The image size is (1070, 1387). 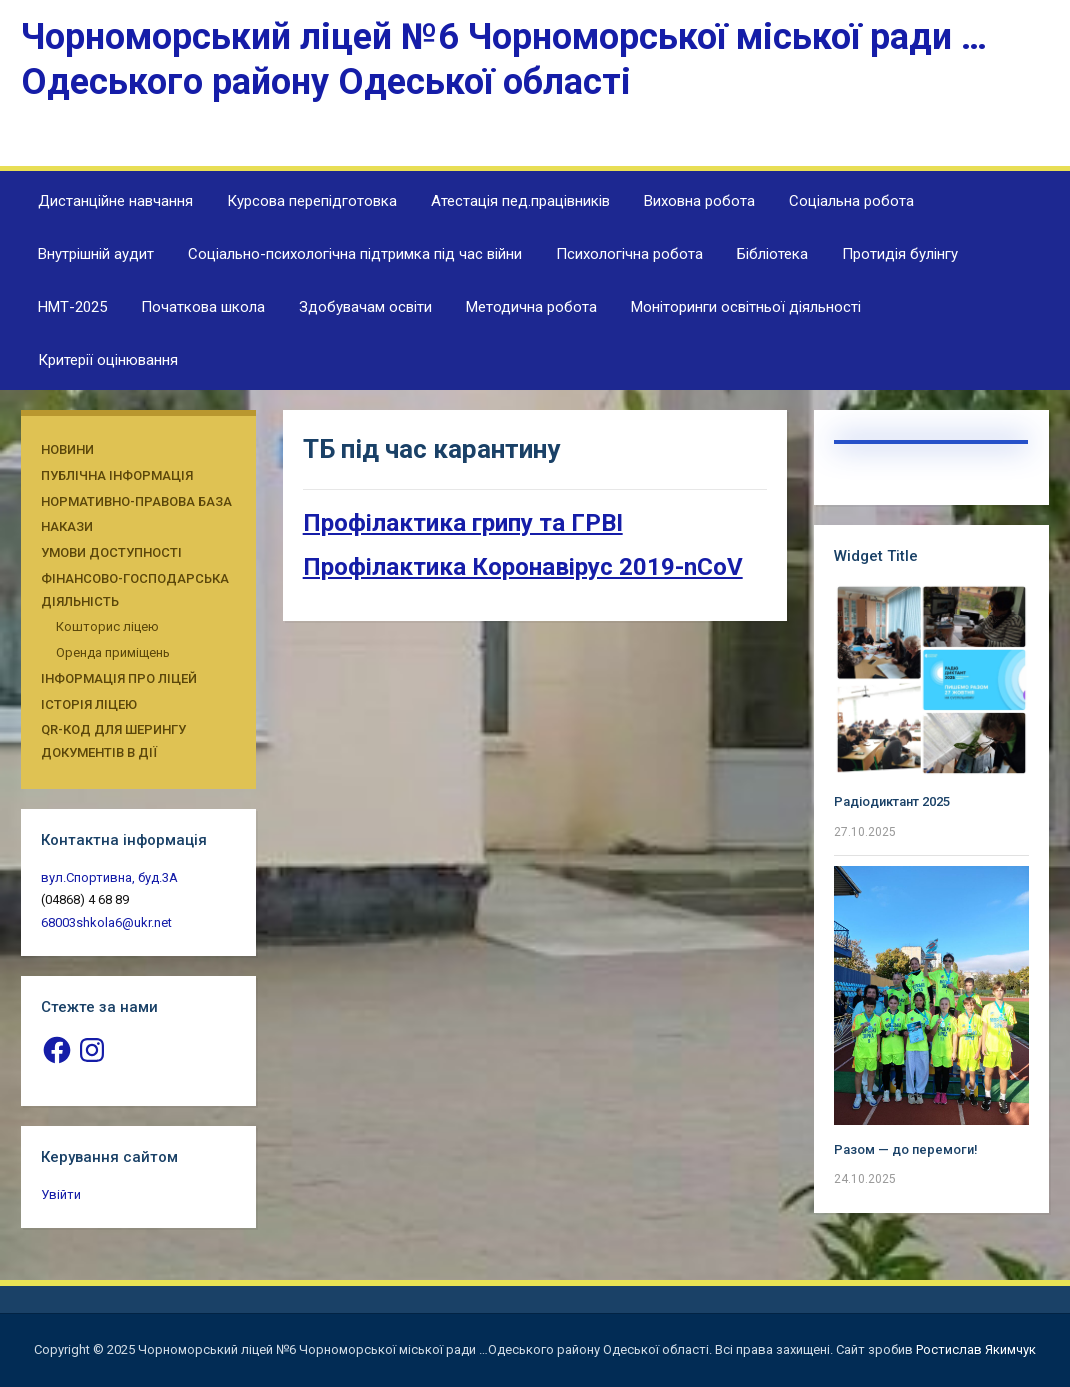 What do you see at coordinates (136, 501) in the screenshot?
I see `Нормативно-правова база` at bounding box center [136, 501].